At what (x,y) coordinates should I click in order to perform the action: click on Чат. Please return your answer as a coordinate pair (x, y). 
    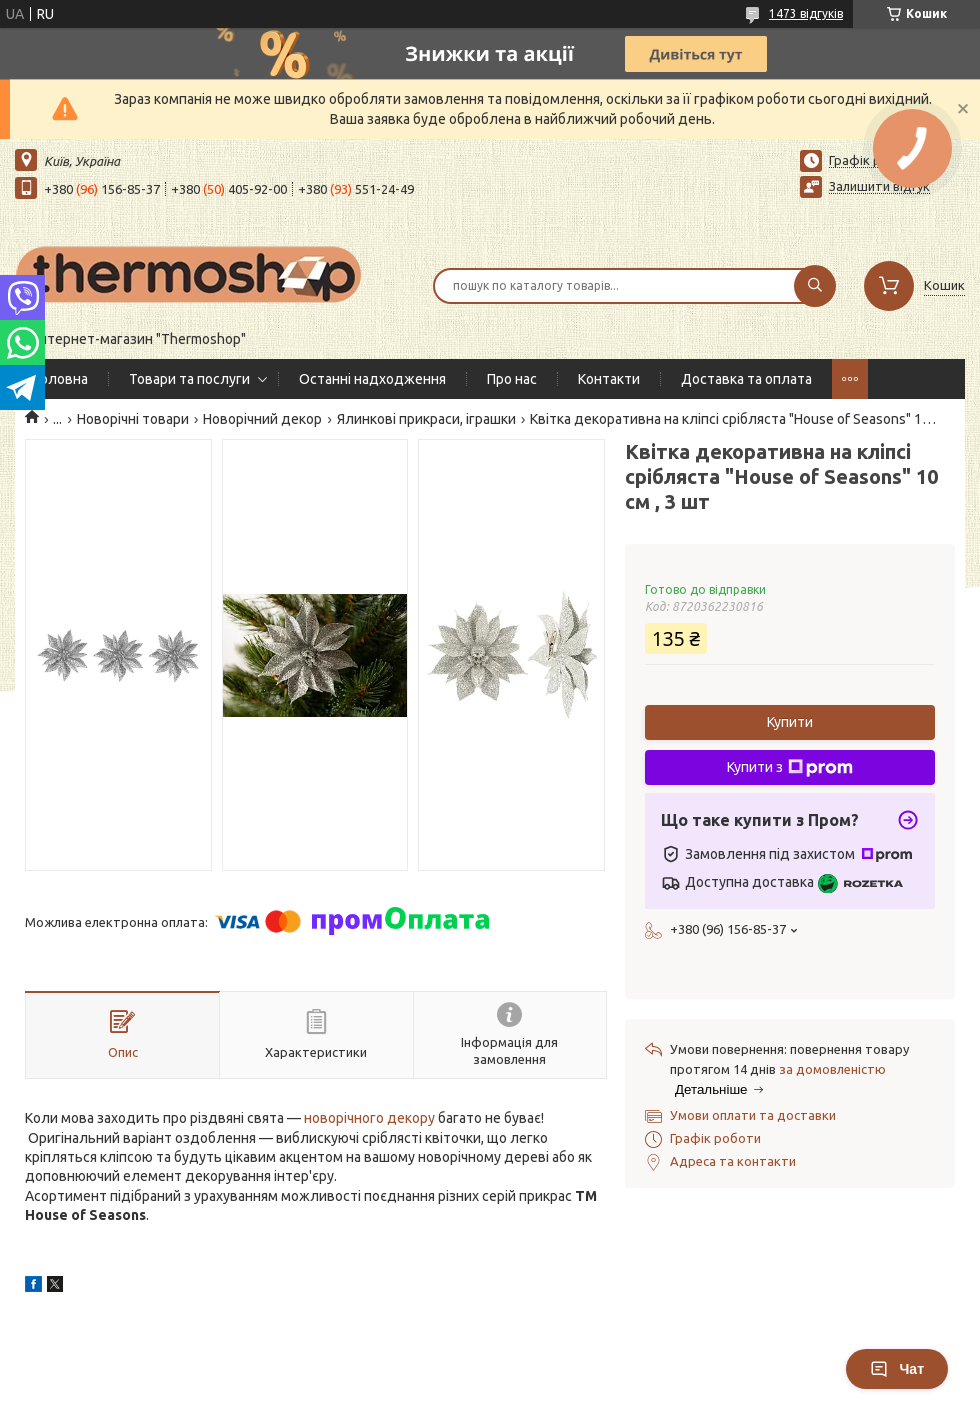
    Looking at the image, I should click on (897, 1369).